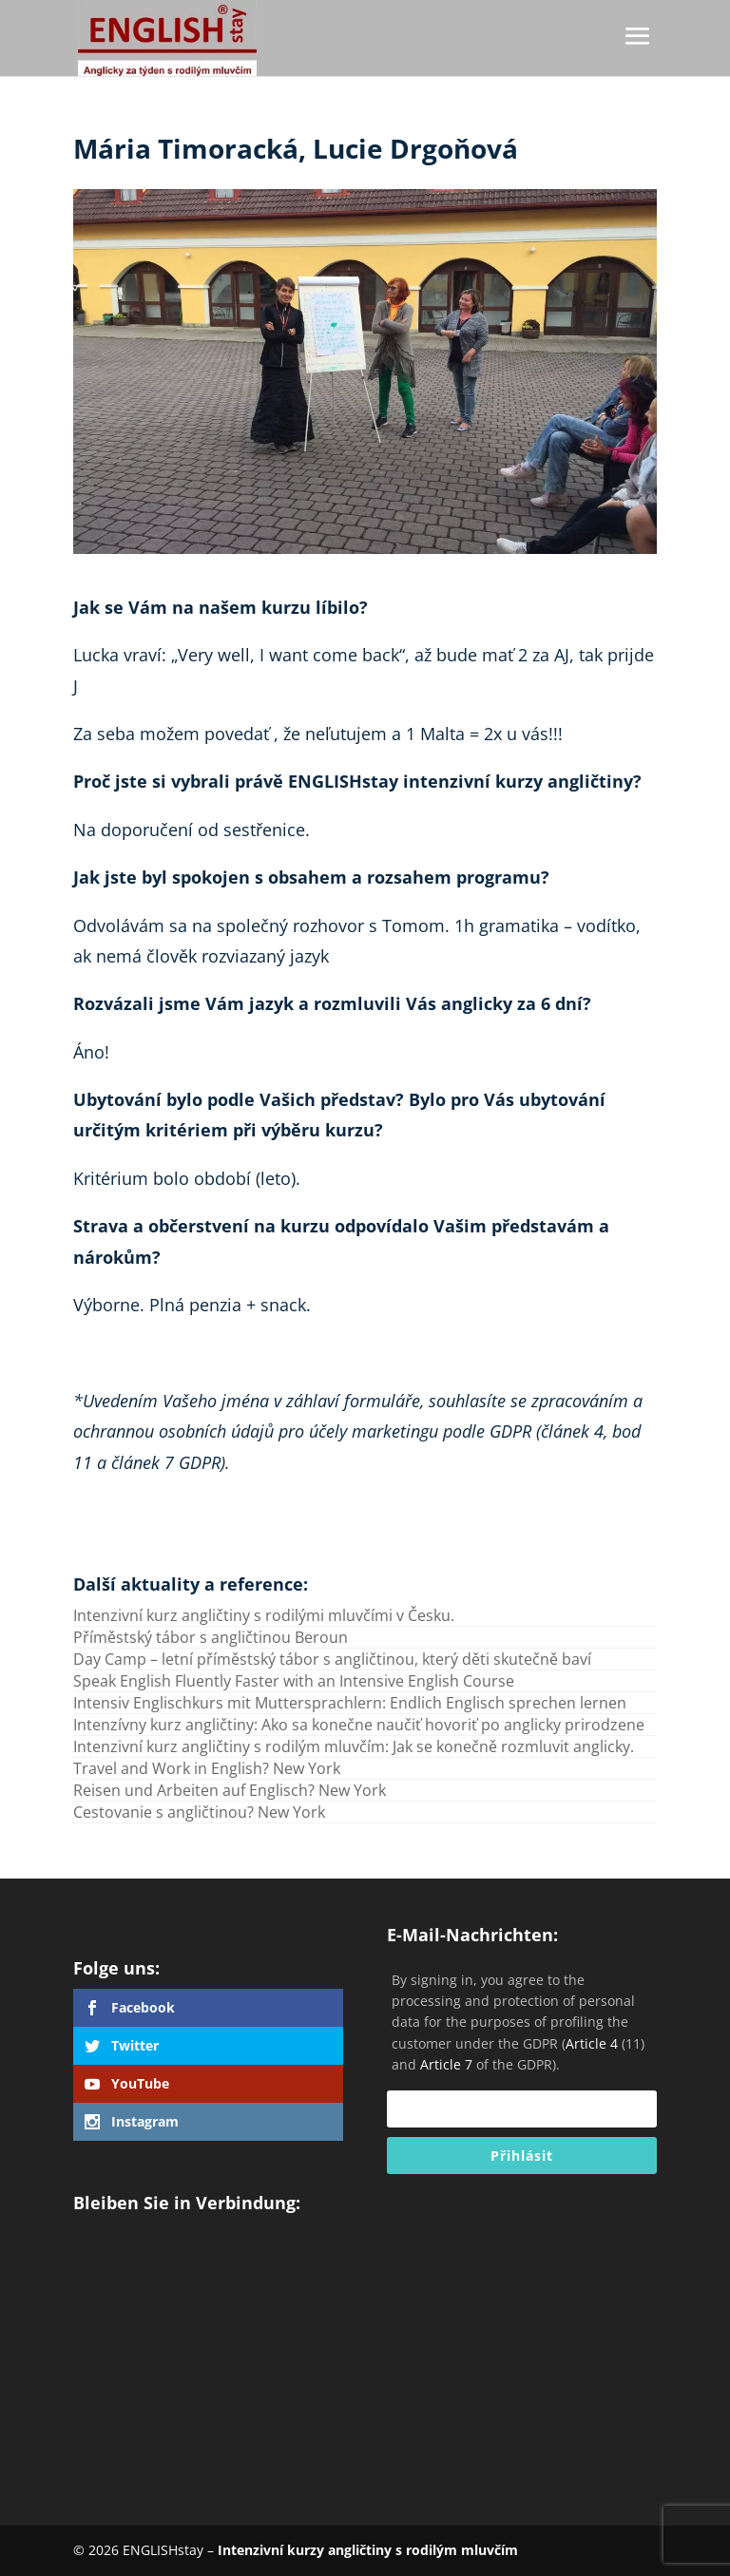 Image resolution: width=730 pixels, height=2576 pixels. I want to click on Speak English Fluently Faster with an Intensive English Course, so click(293, 1680).